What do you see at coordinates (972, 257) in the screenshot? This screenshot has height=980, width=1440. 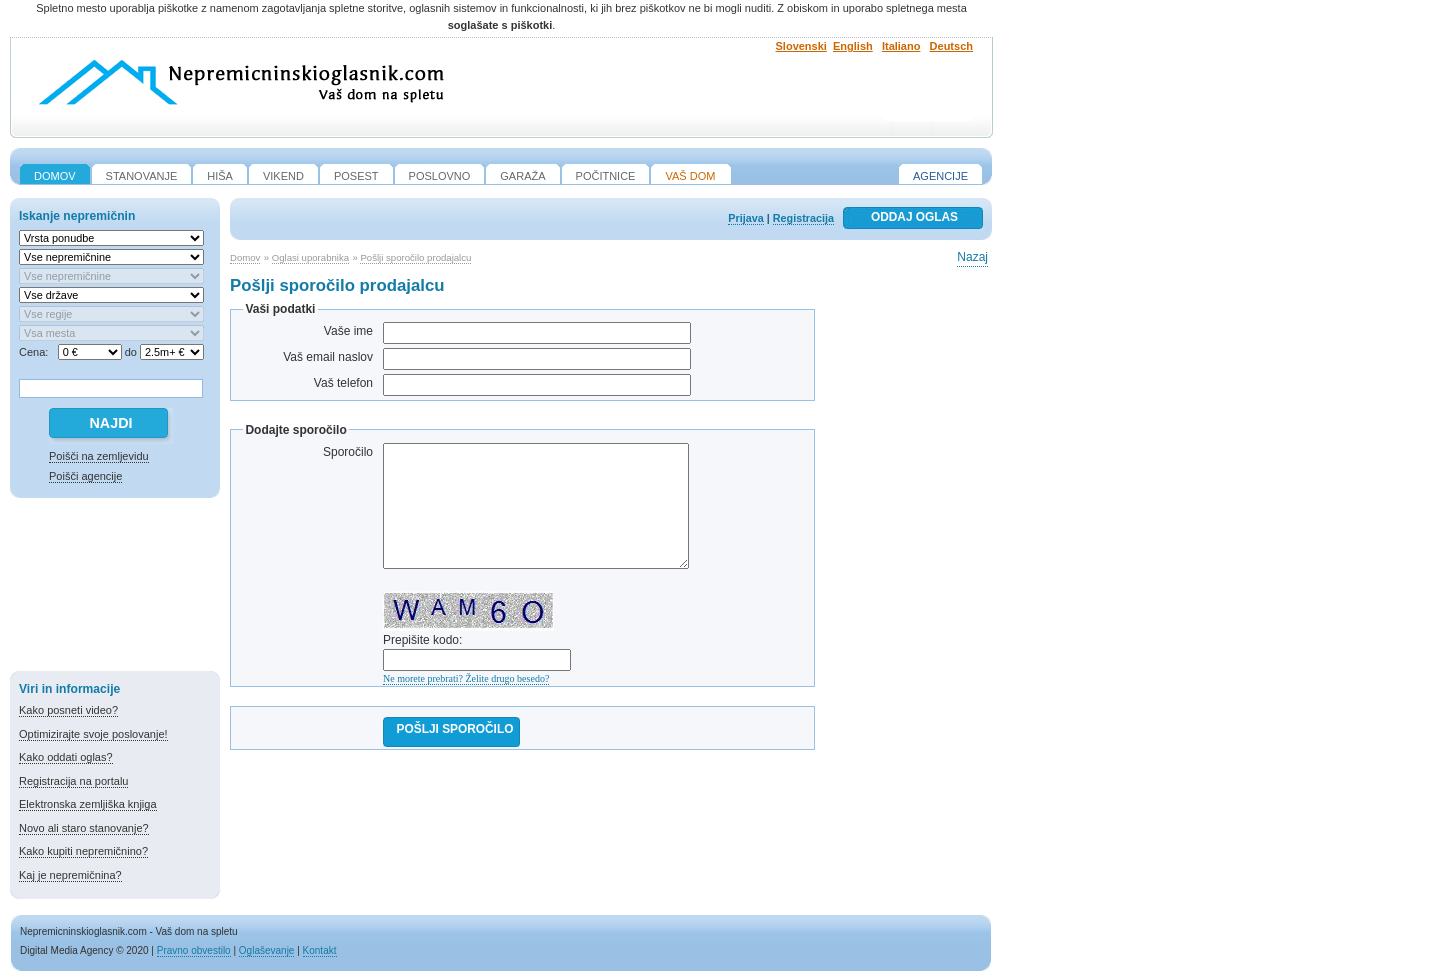 I see `Nazaj` at bounding box center [972, 257].